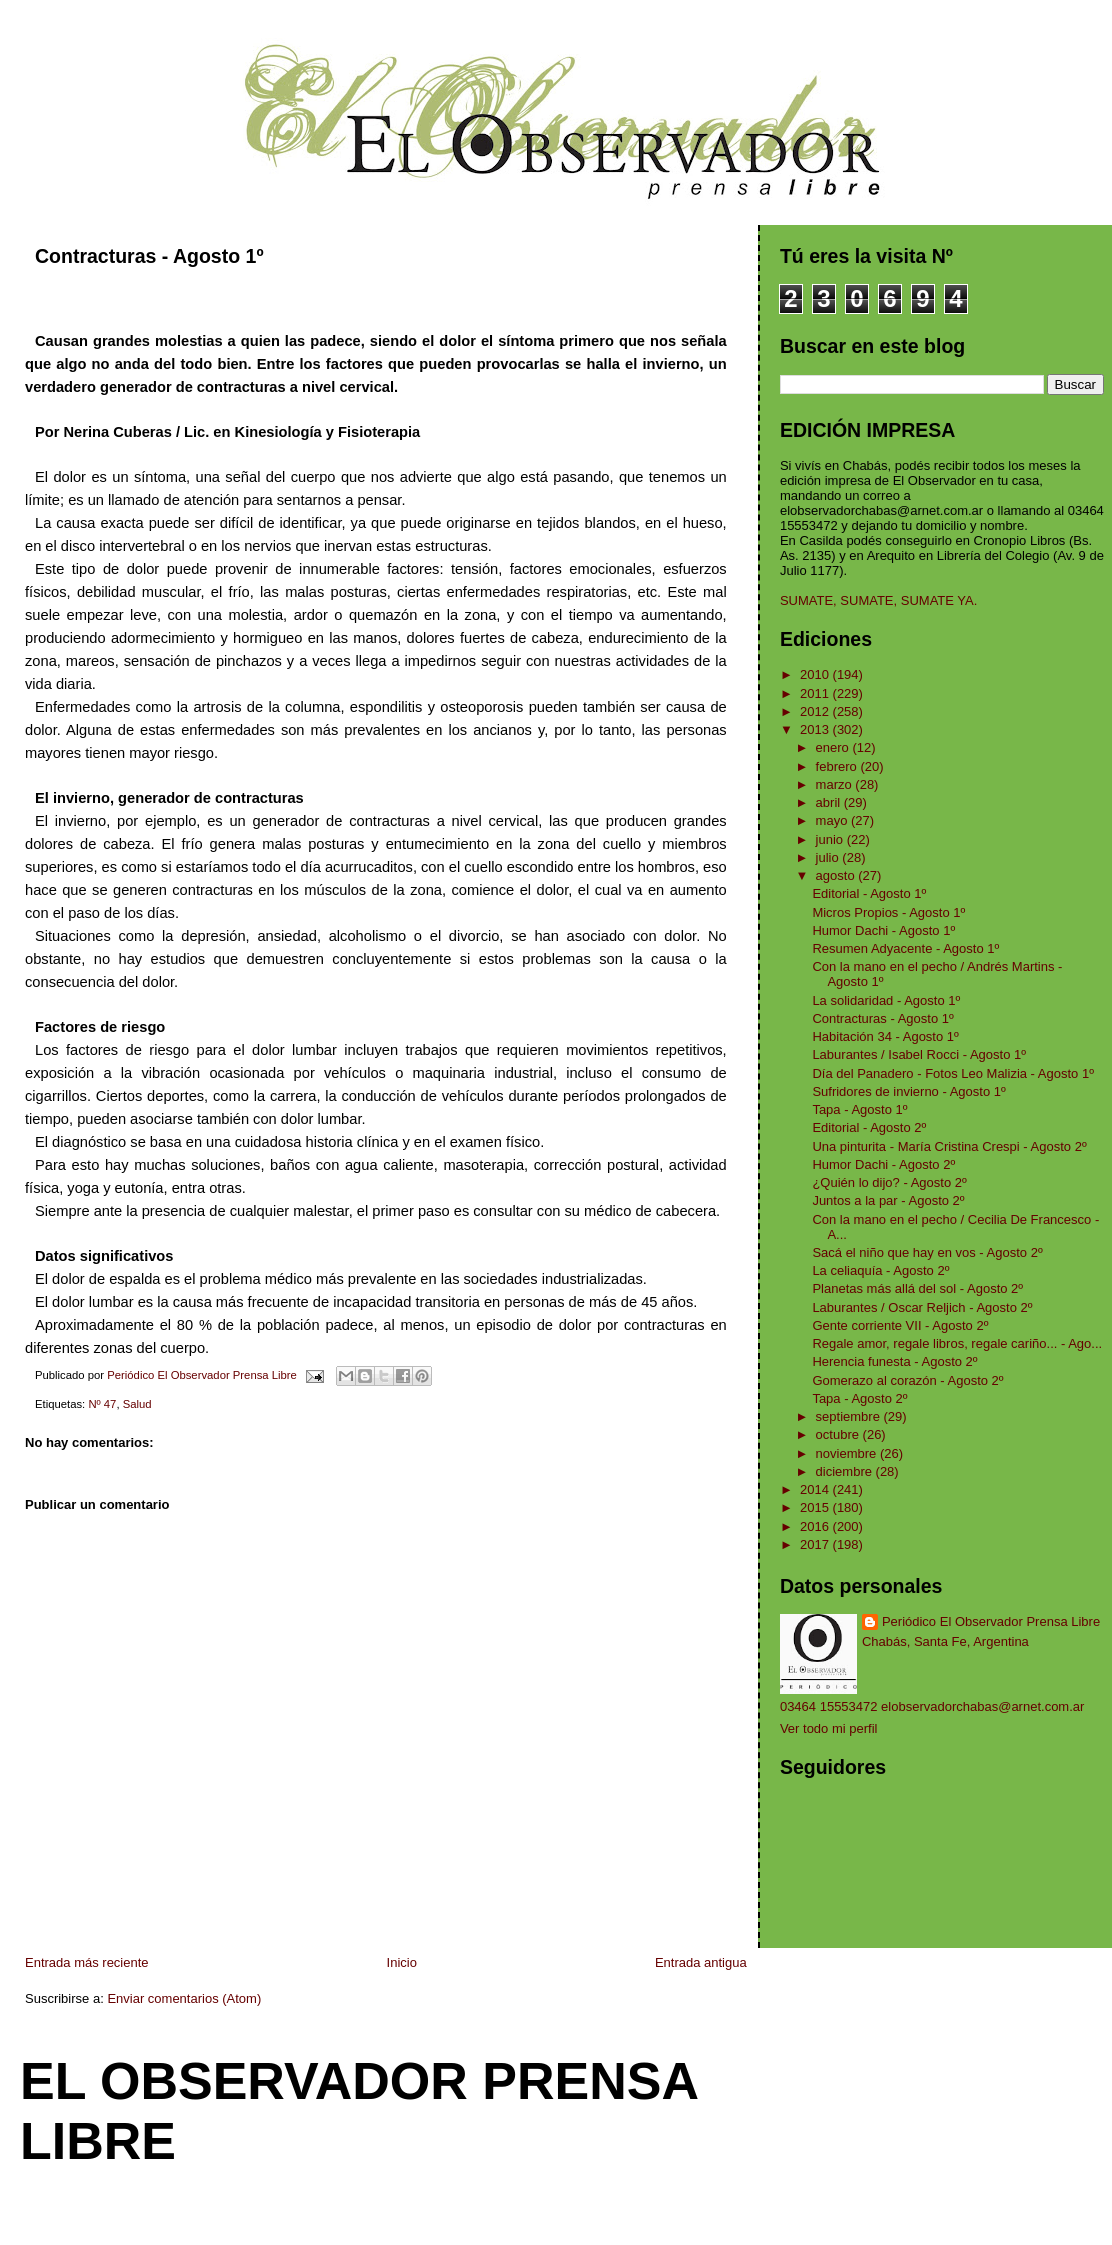 Image resolution: width=1112 pixels, height=2245 pixels. I want to click on 2014, so click(816, 1489).